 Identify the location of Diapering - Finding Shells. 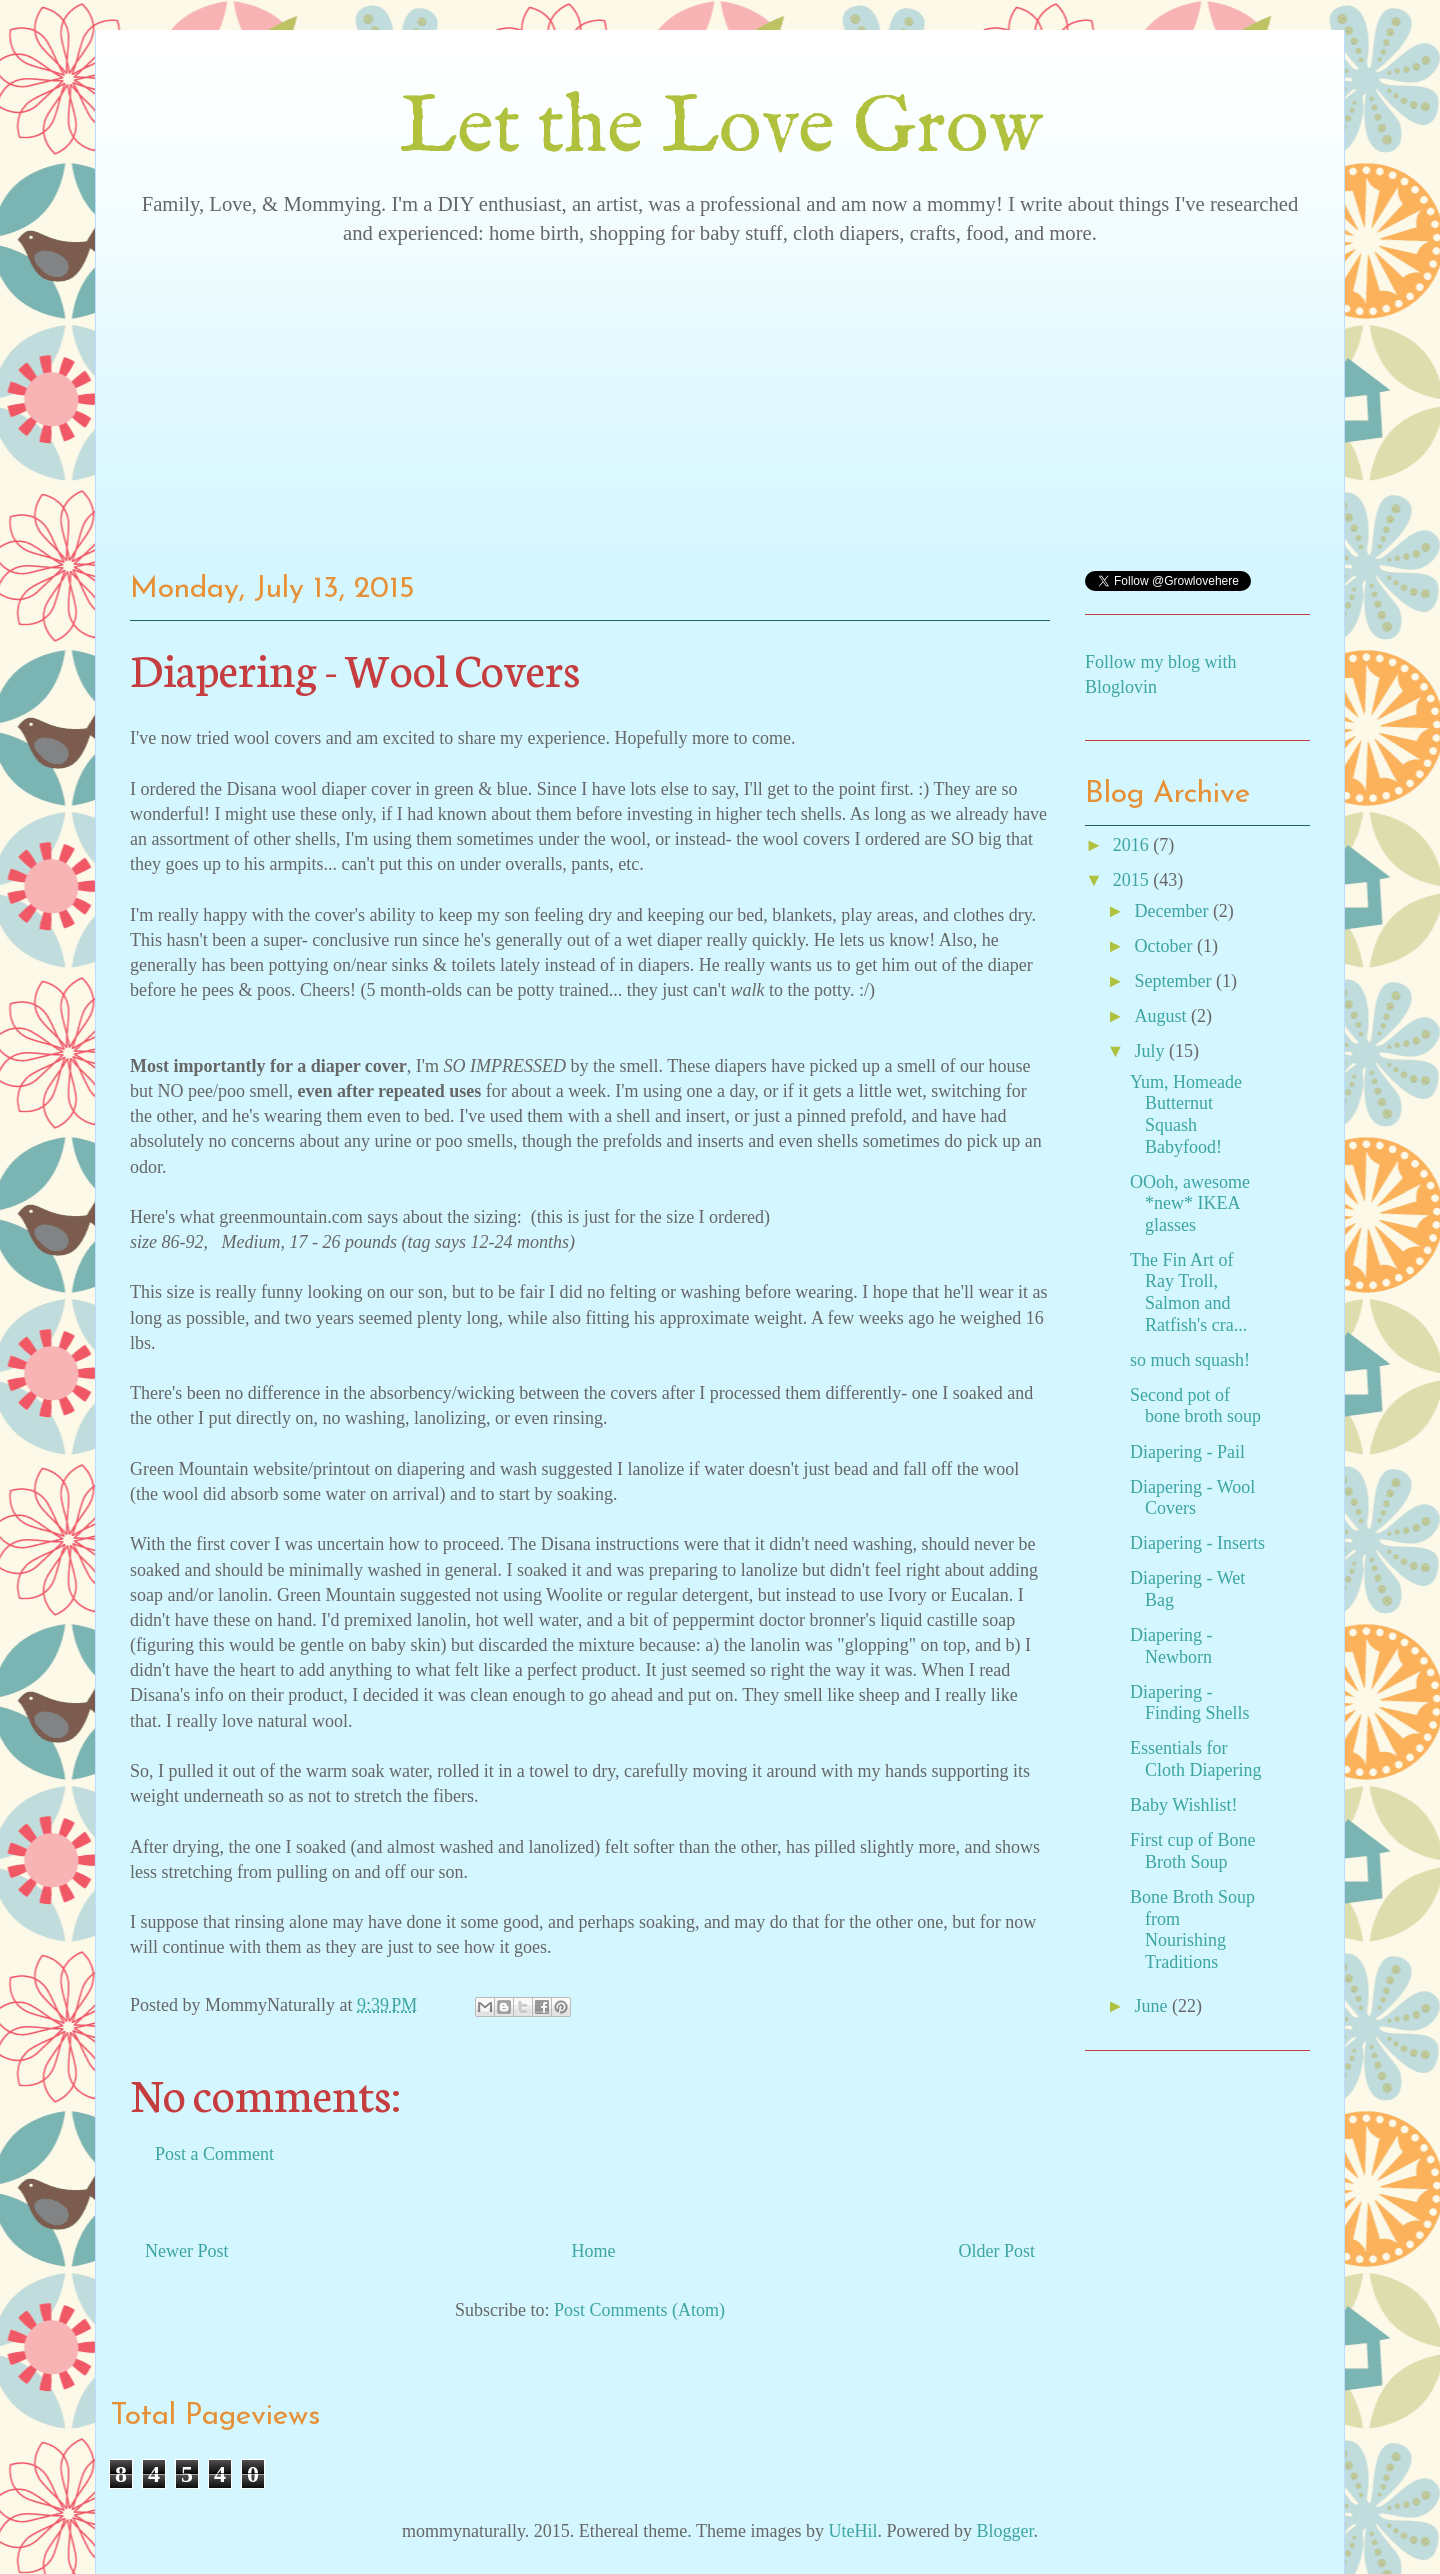
(1190, 1703).